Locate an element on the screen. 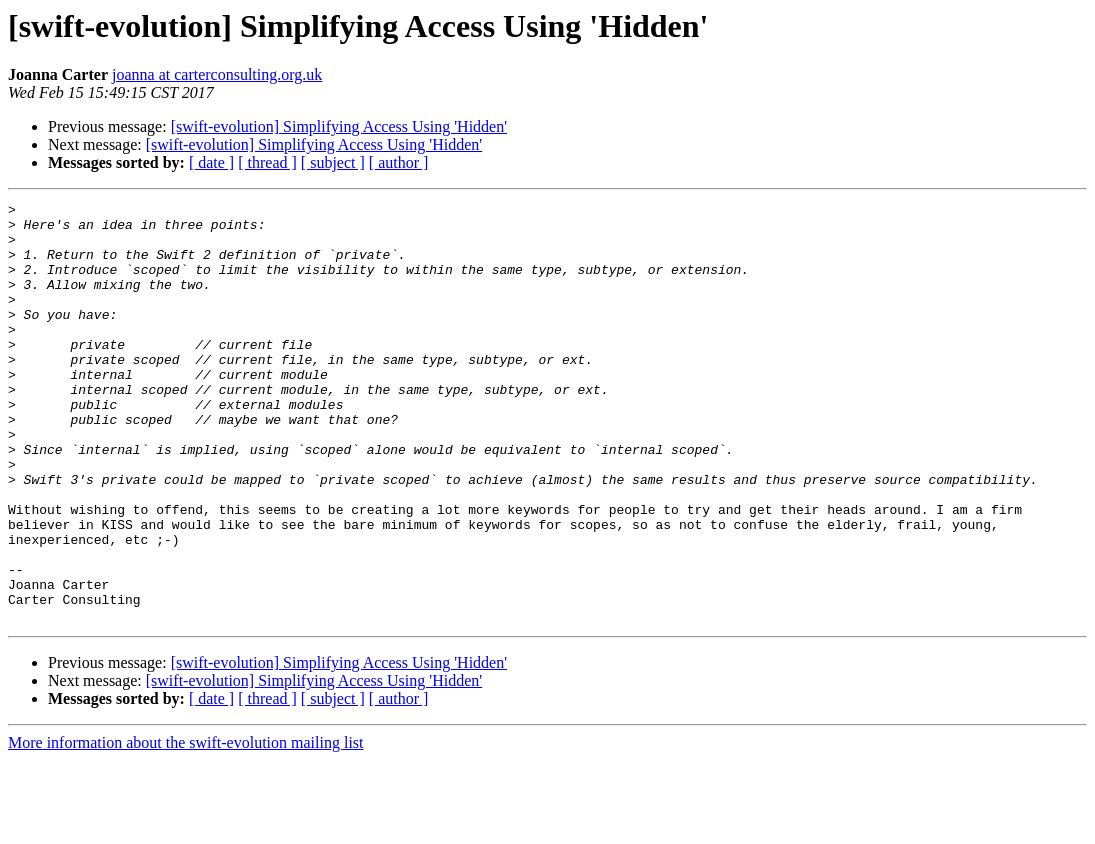 The image size is (1095, 844). [swift-evolution] Simplifying Access Using 'Hidden' is located at coordinates (339, 126).